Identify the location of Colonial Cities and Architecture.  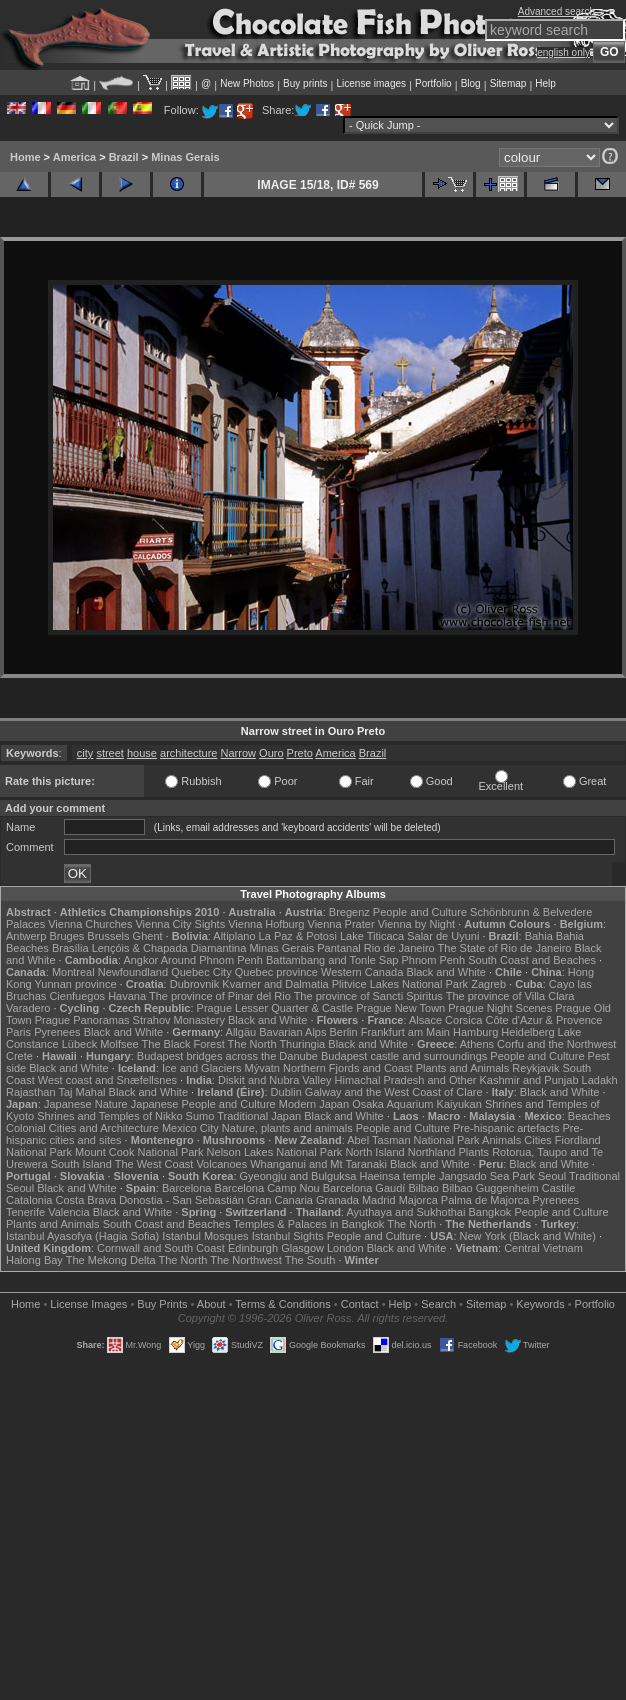
(82, 1128).